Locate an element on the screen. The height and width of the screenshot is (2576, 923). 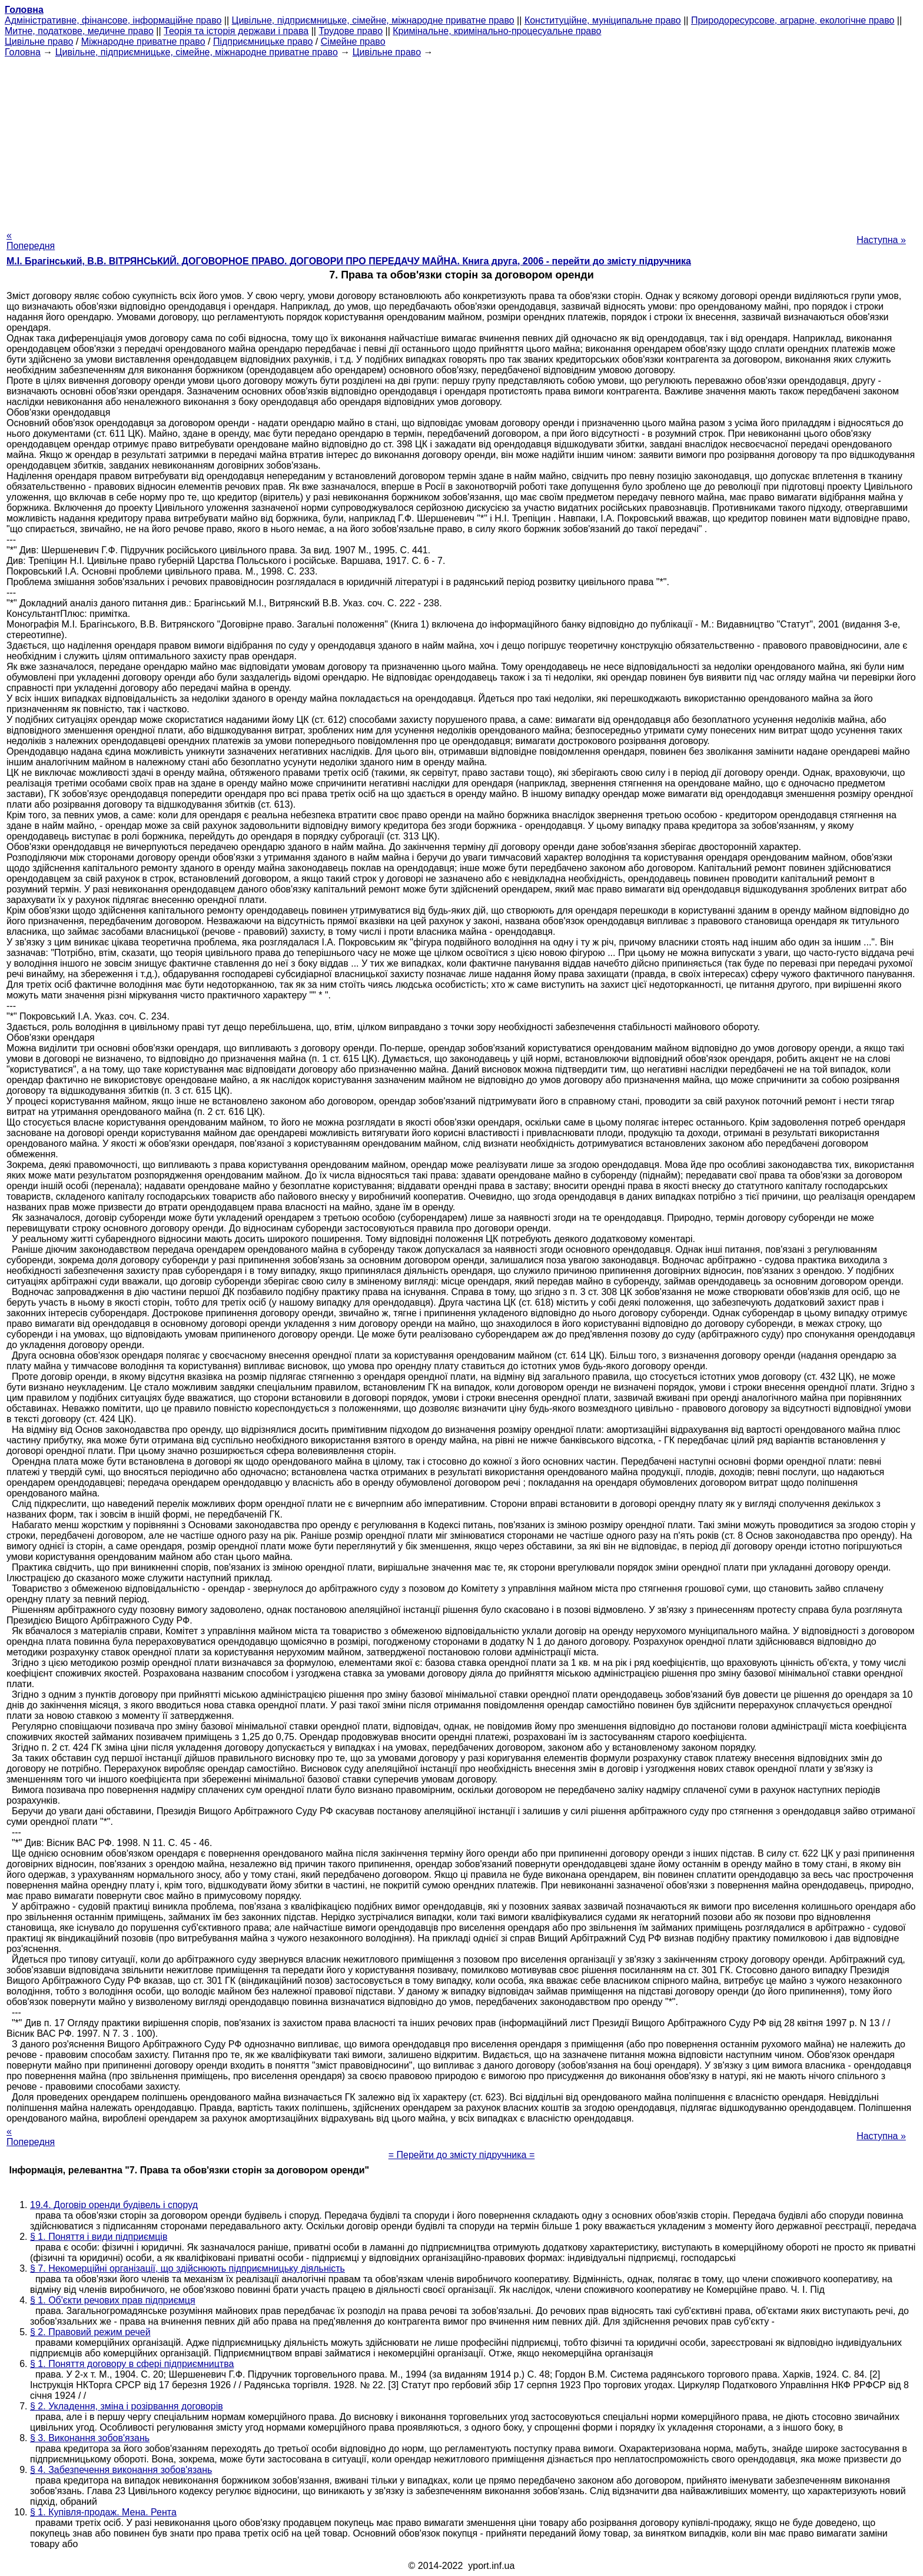
= Перейти до змісту підручника = is located at coordinates (462, 2155).